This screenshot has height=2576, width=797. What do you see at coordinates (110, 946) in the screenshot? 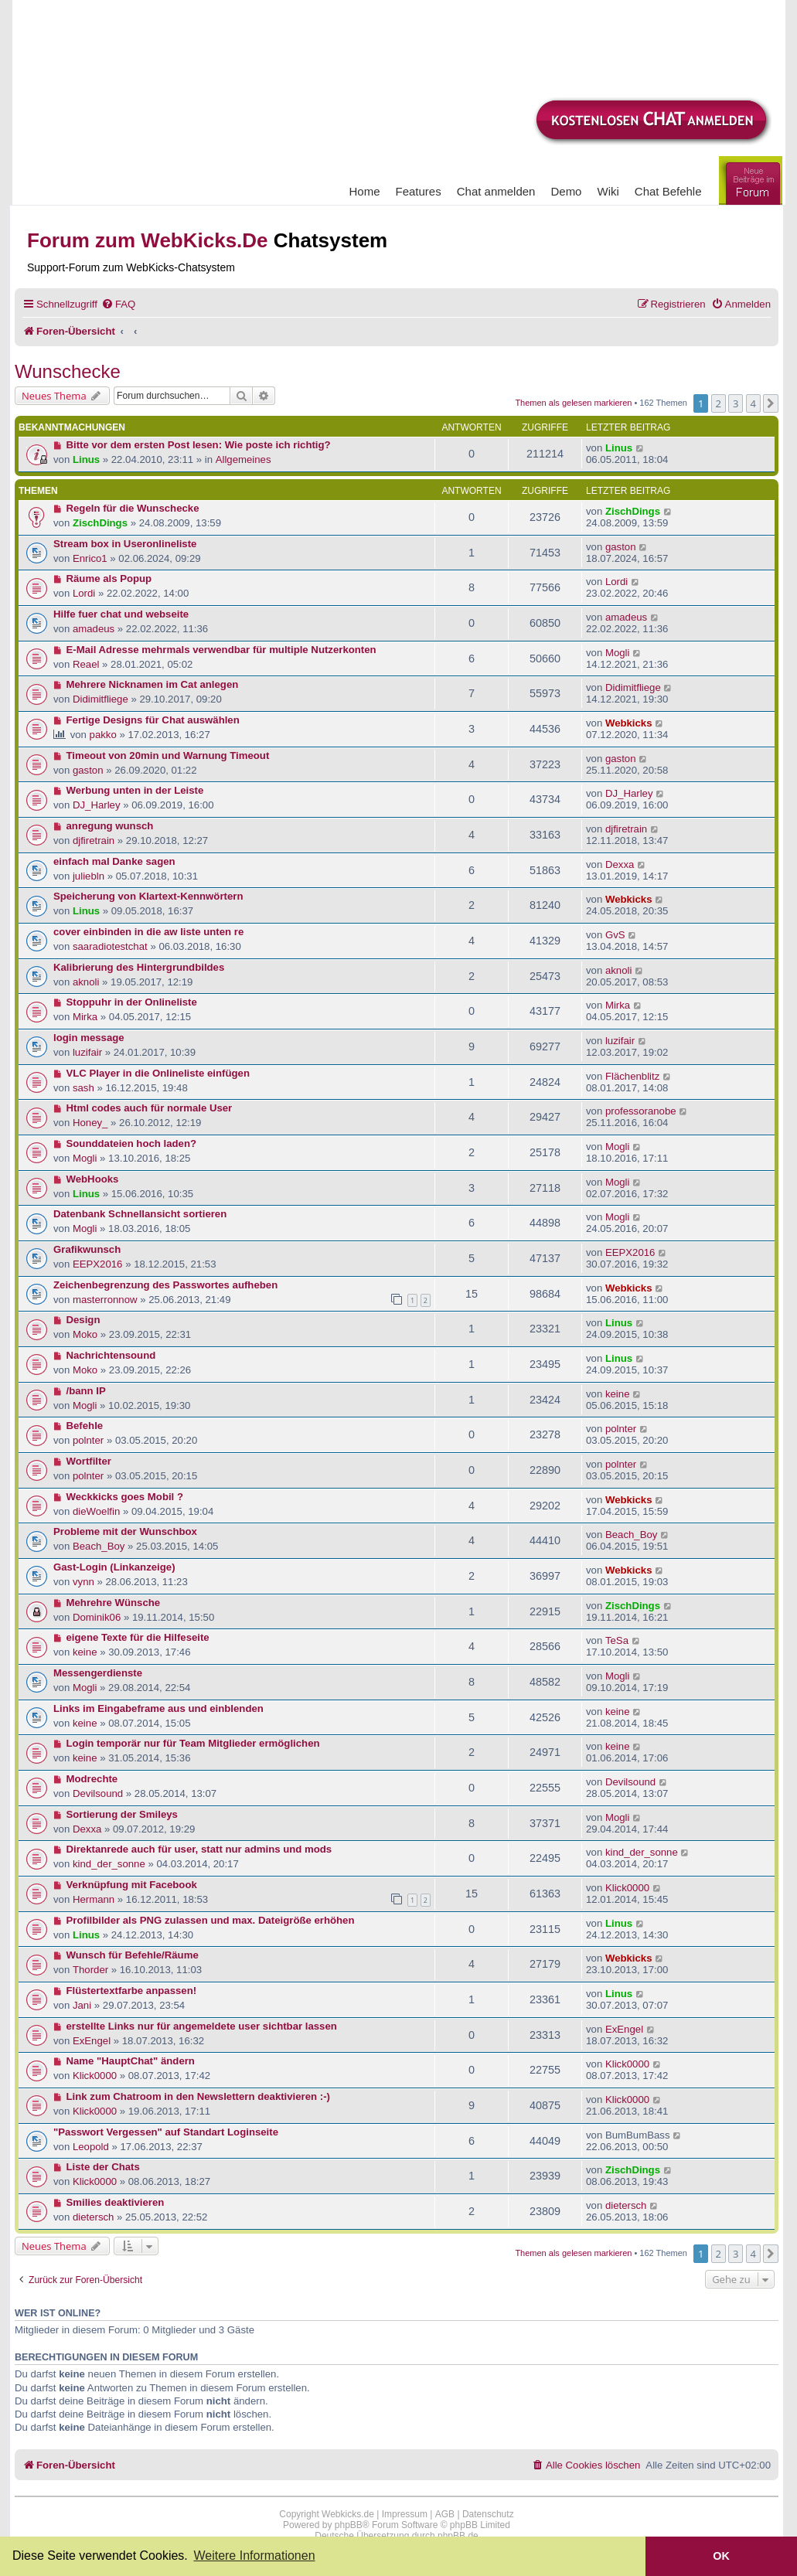
I see `saaradiotestchat` at bounding box center [110, 946].